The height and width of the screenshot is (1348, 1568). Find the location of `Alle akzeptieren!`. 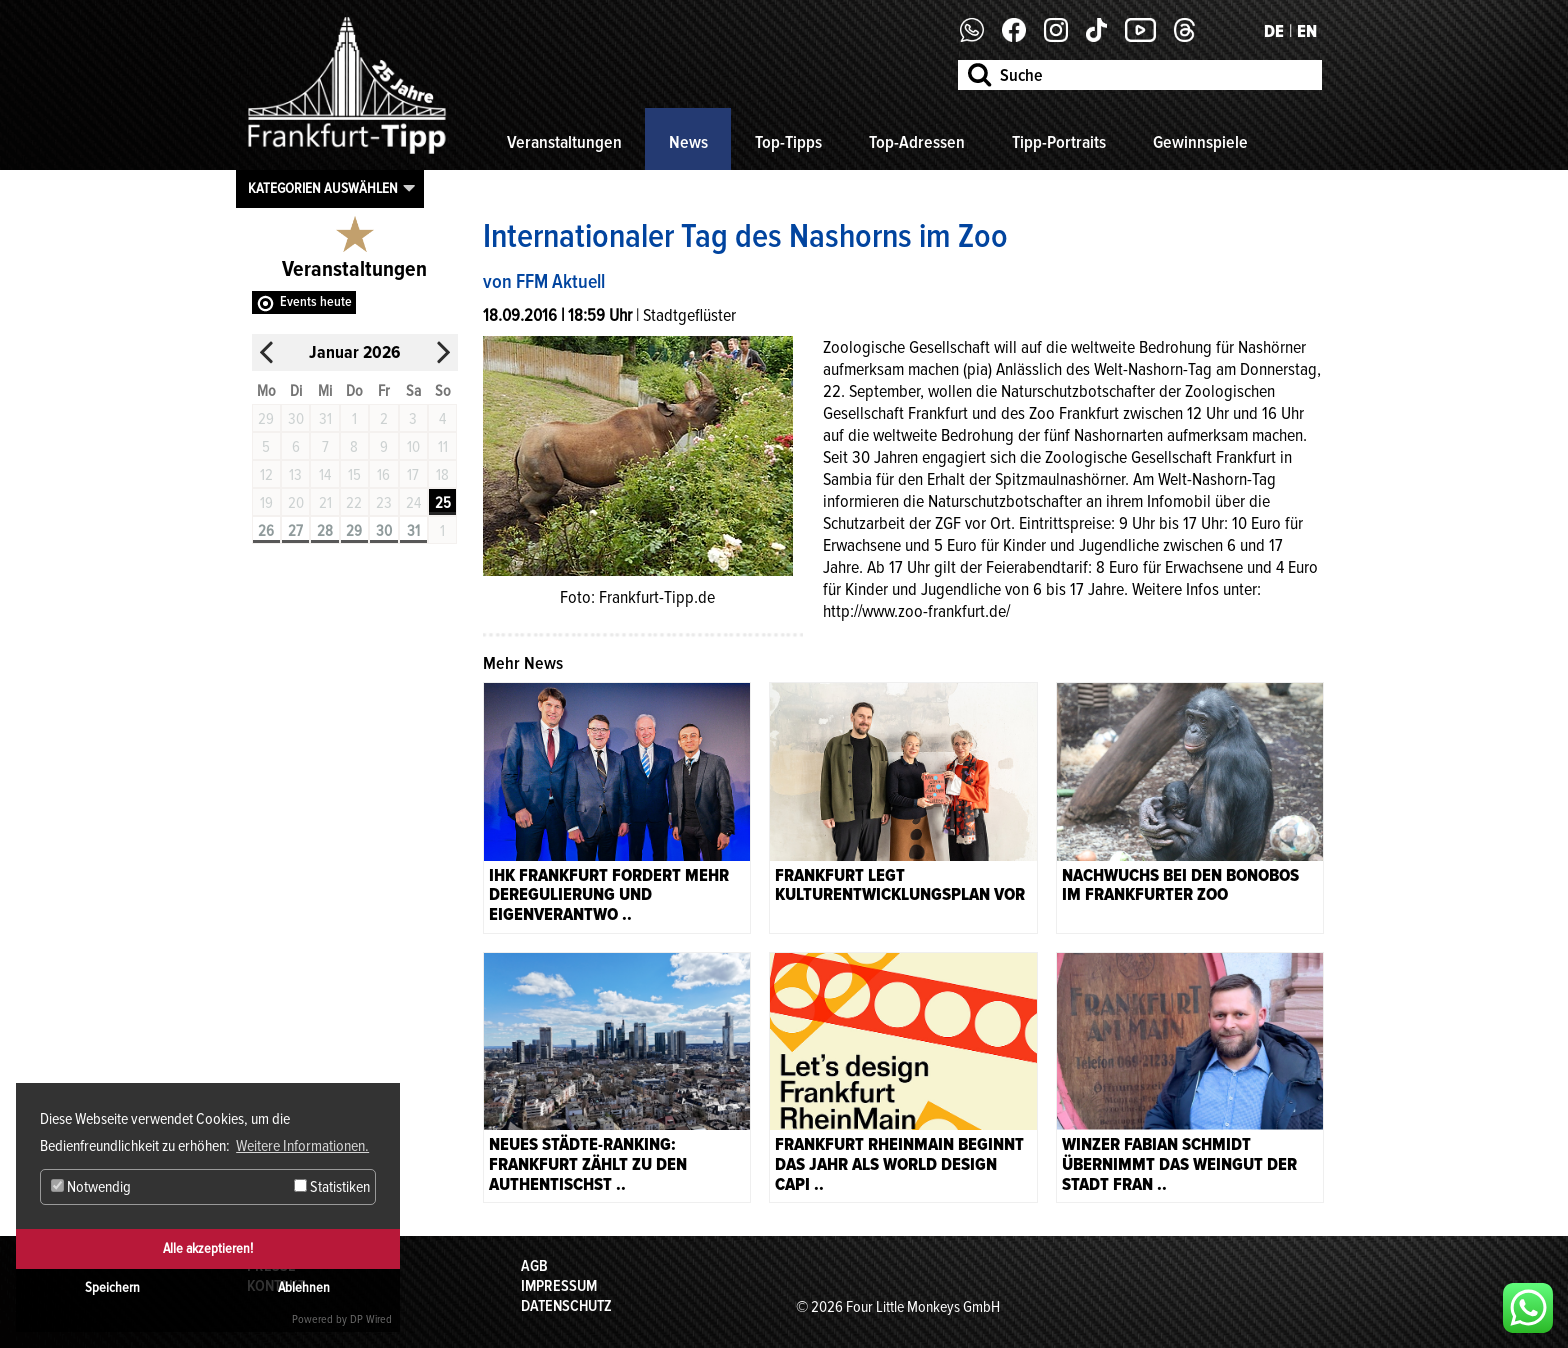

Alle akzeptieren! is located at coordinates (208, 1248).